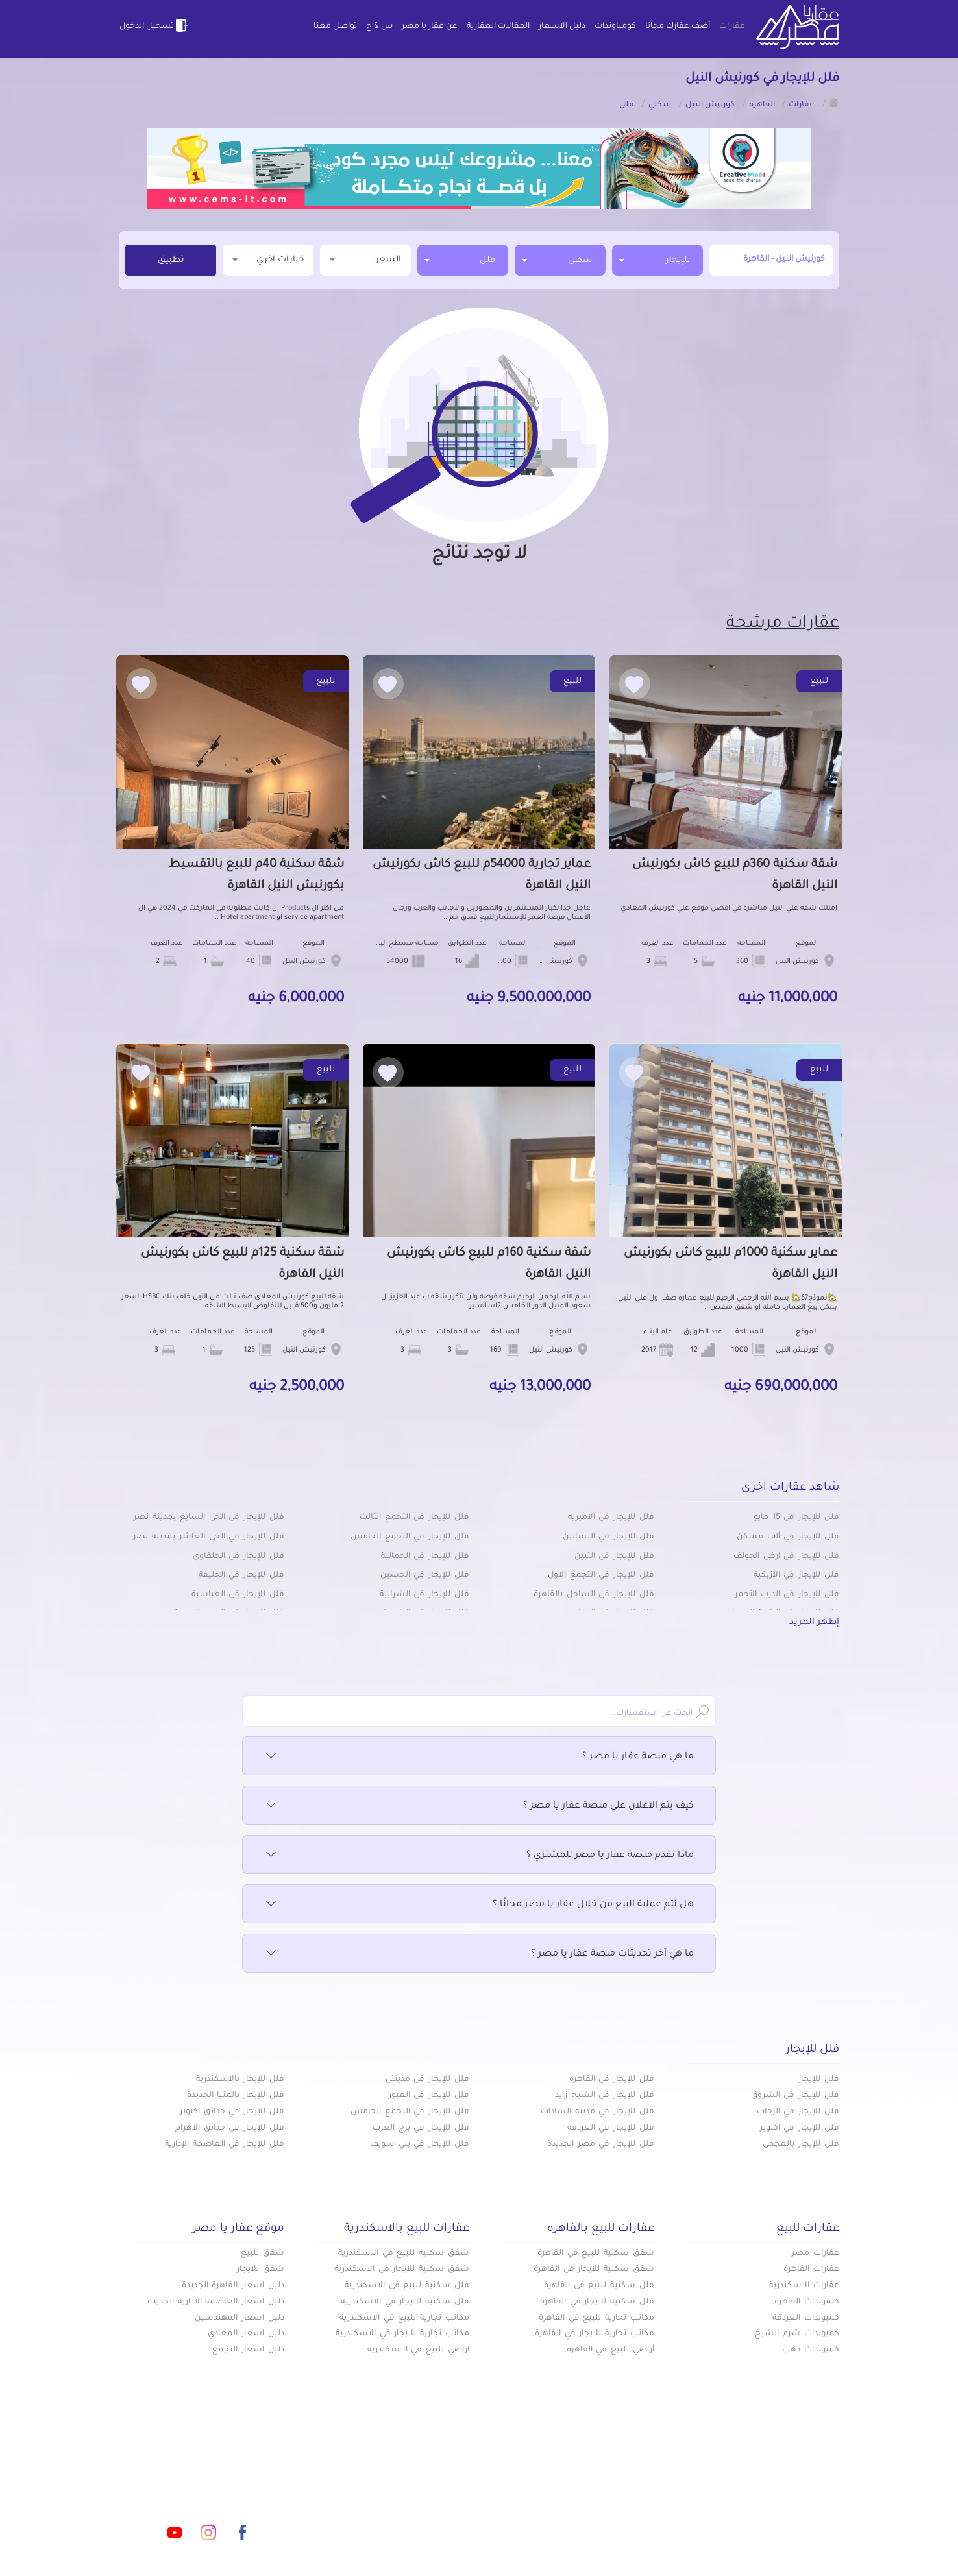  I want to click on فلل للإيجار في التجمع الاول, so click(601, 1575).